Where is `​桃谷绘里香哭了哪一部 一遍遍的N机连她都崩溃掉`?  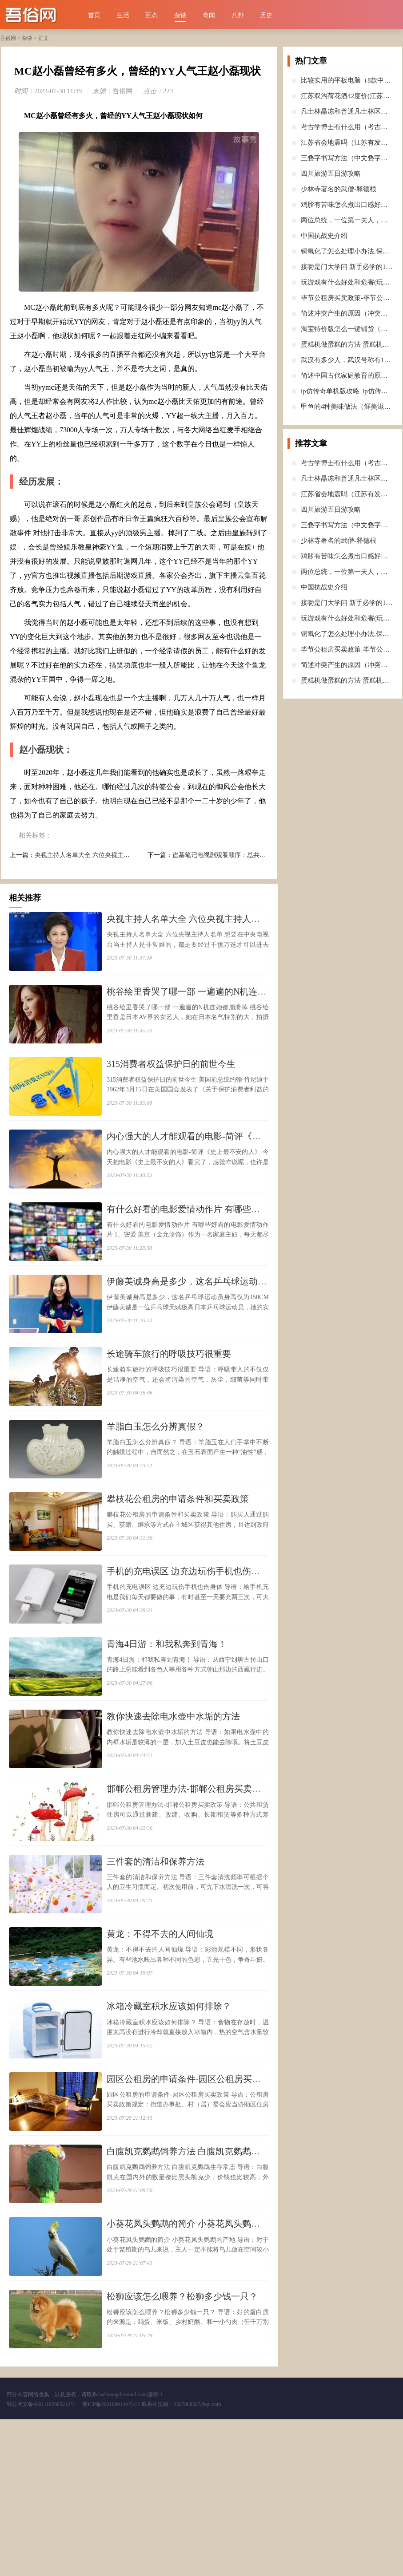 ​桃谷绘里香哭了哪一部 一遍遍的N机连她都崩溃掉 is located at coordinates (204, 999).